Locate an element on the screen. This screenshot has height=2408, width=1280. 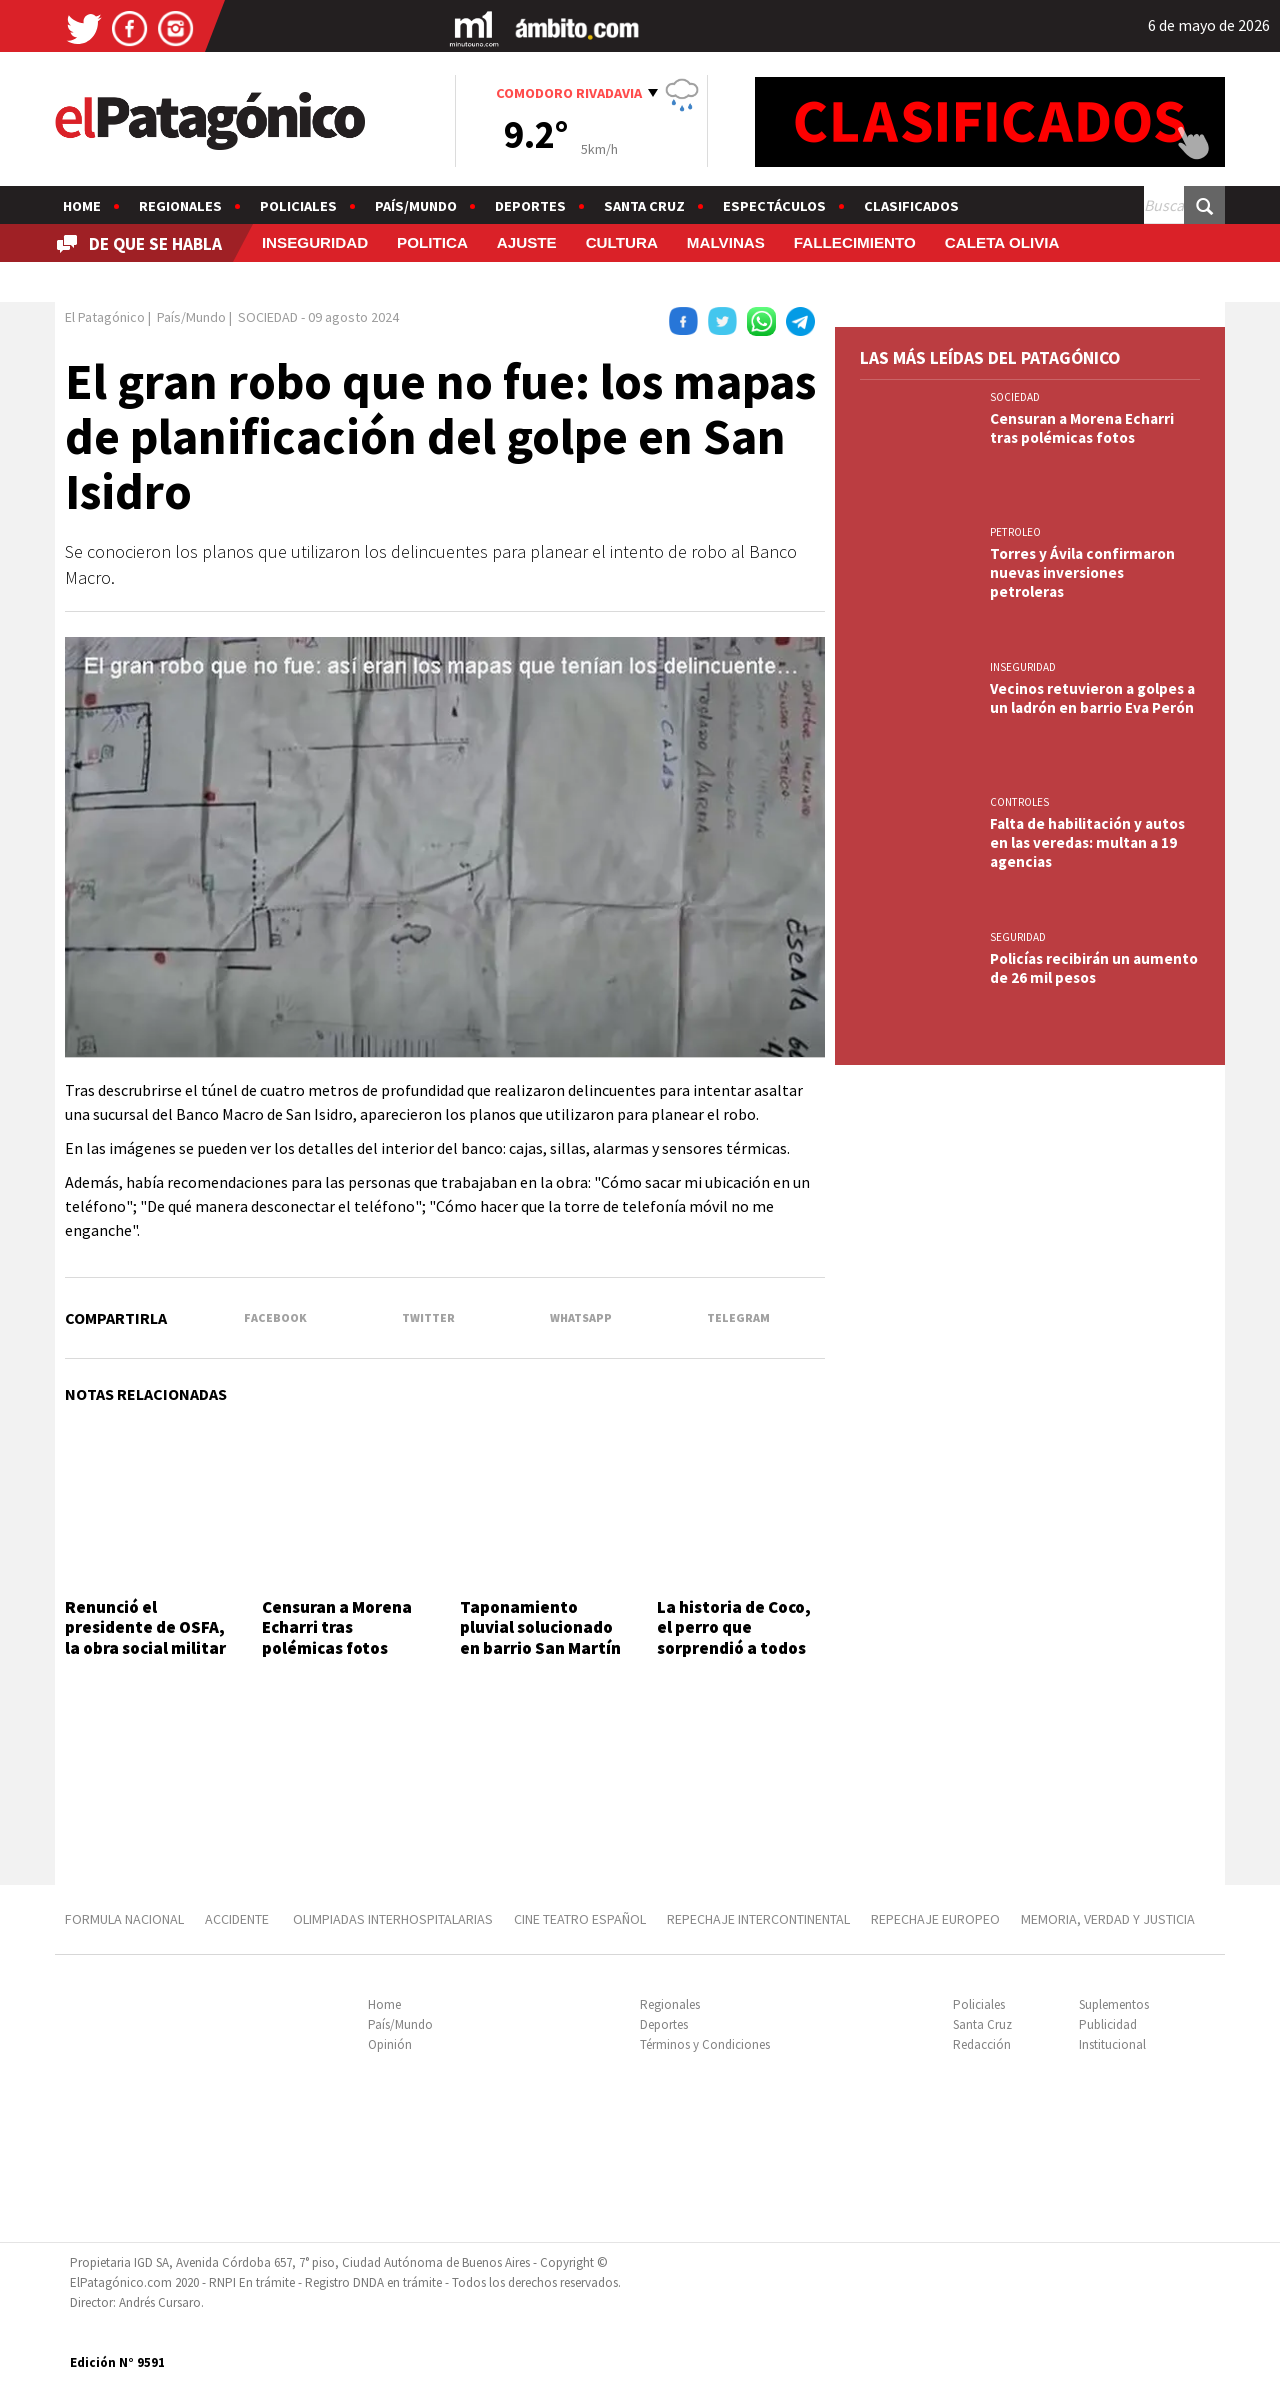
Espectáculos is located at coordinates (774, 206).